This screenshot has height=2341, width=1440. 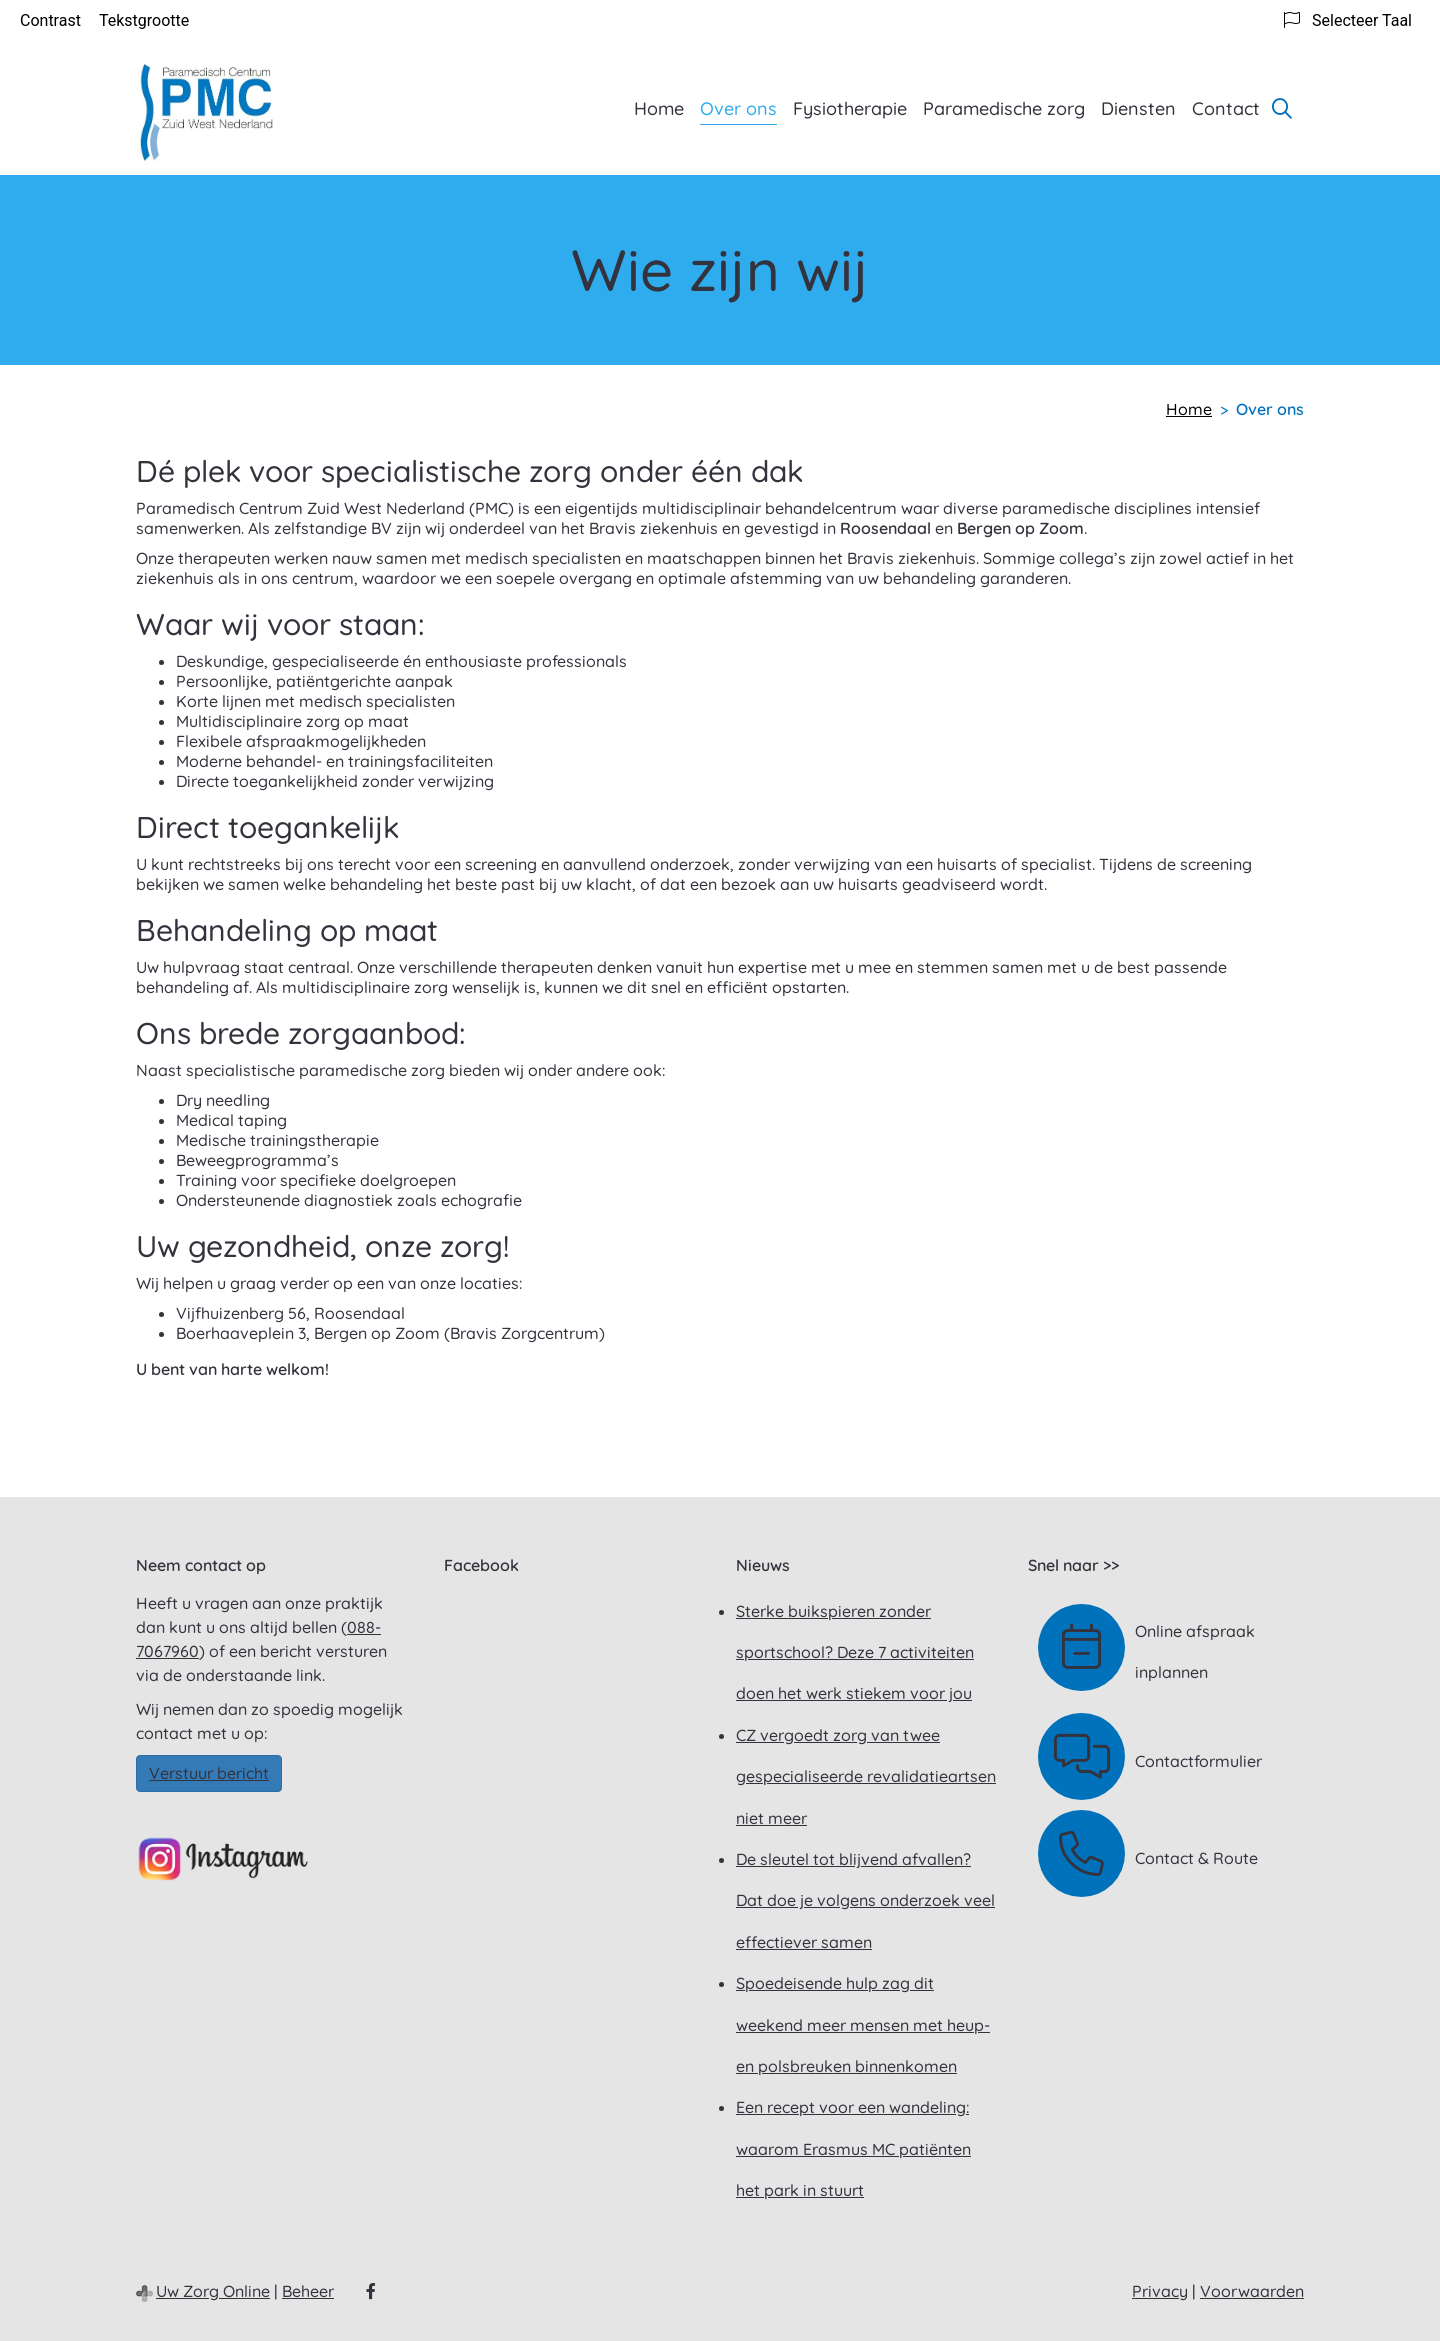 What do you see at coordinates (853, 2148) in the screenshot?
I see `Een recept voor een wandeling: waarom Erasmus MC patiënten het park in stuurt` at bounding box center [853, 2148].